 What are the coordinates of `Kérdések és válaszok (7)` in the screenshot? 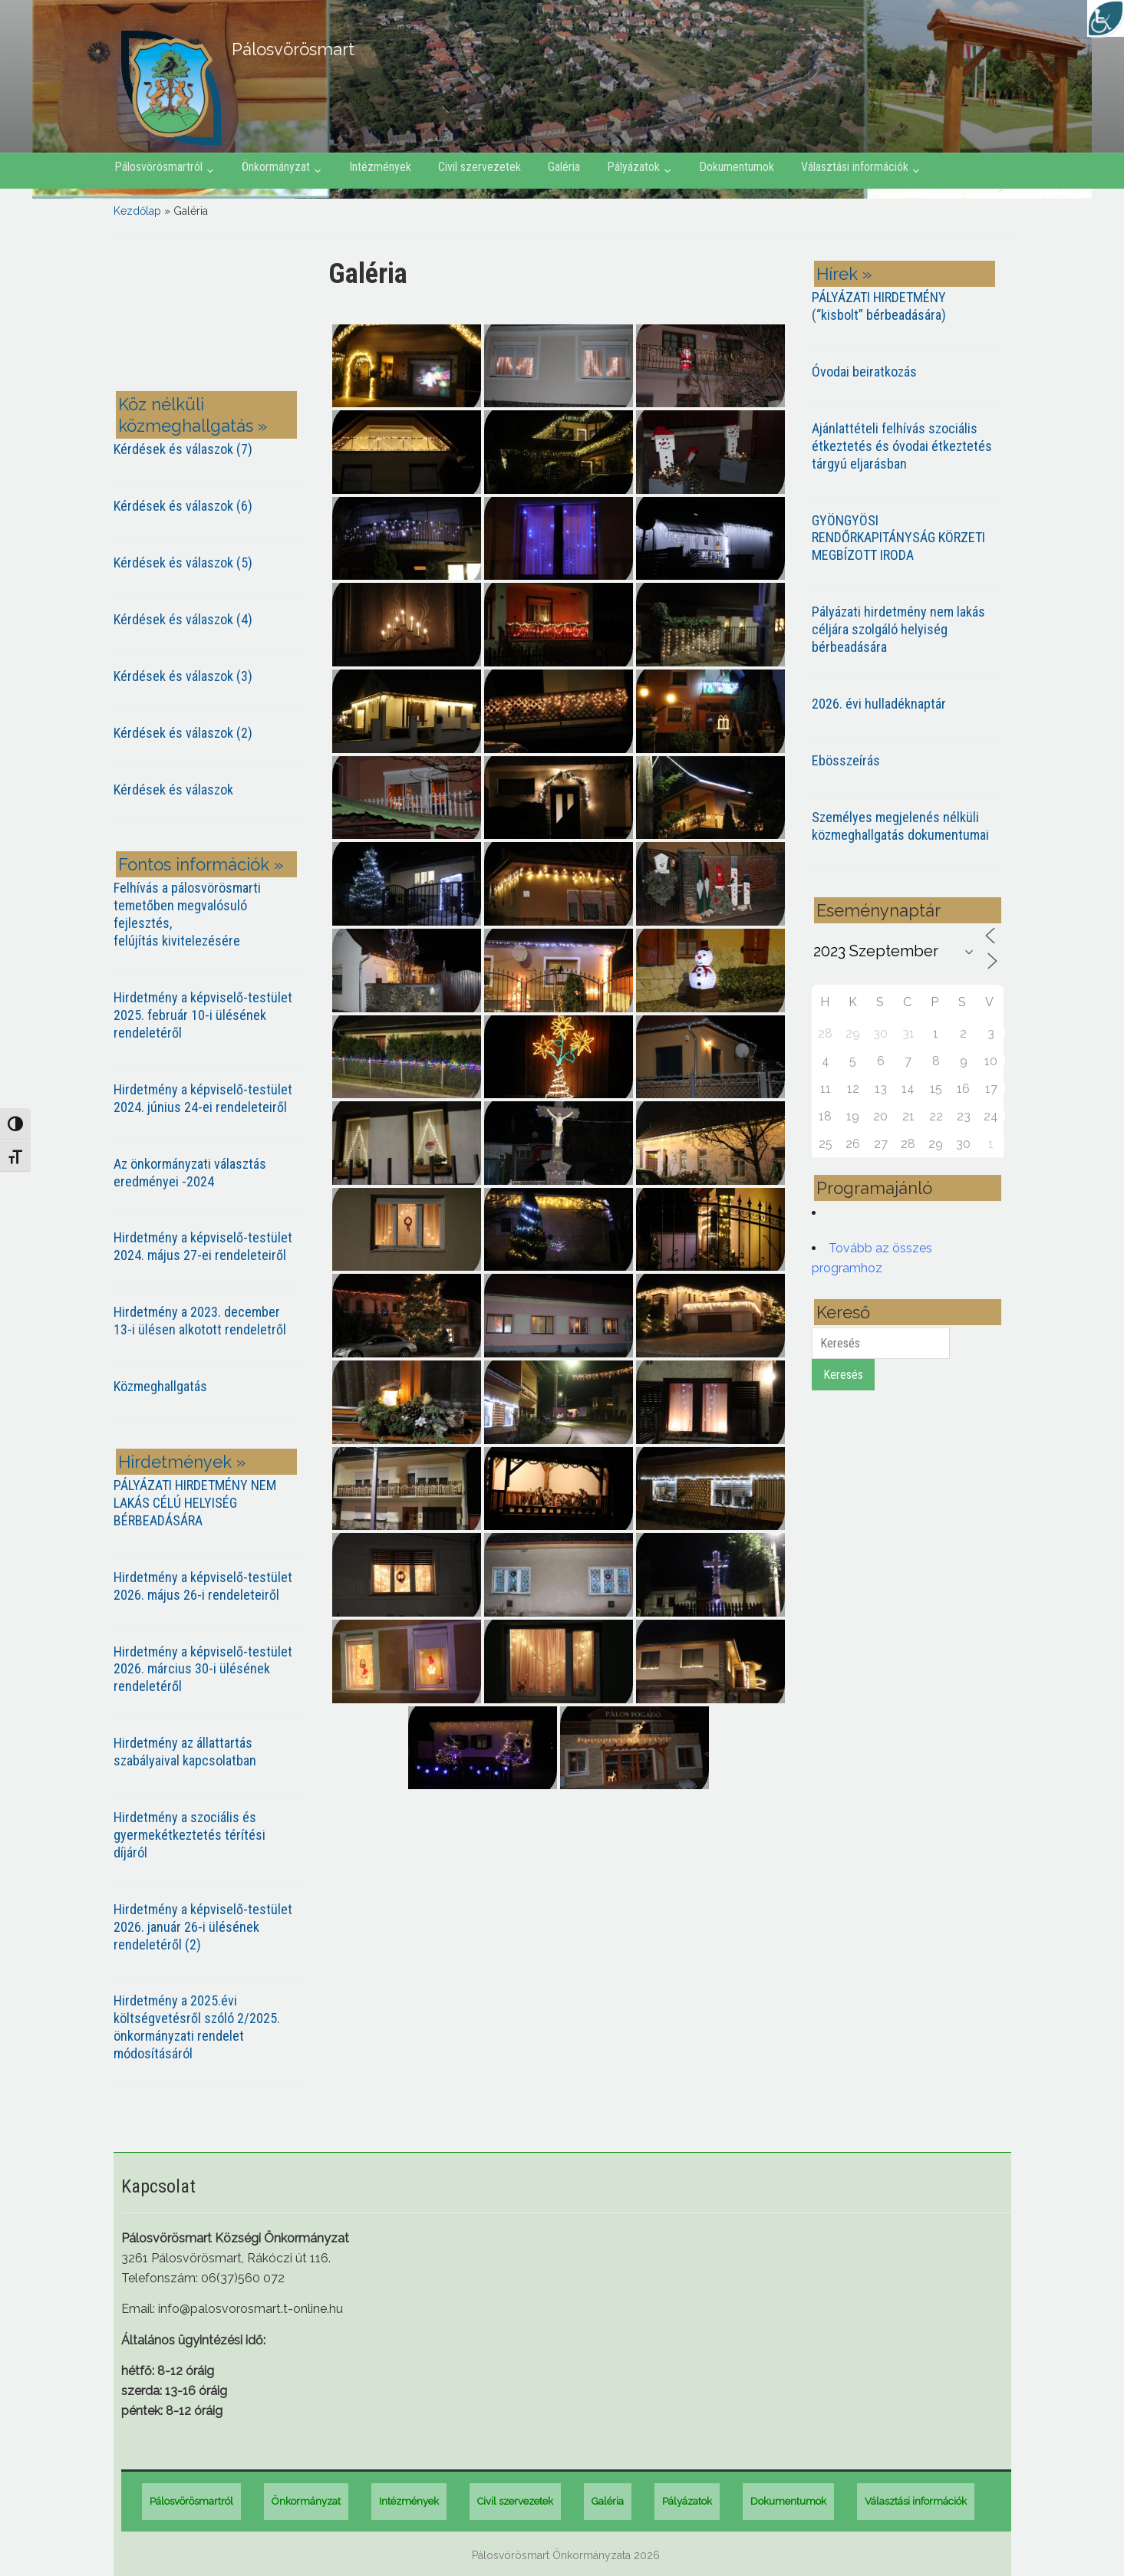 It's located at (183, 449).